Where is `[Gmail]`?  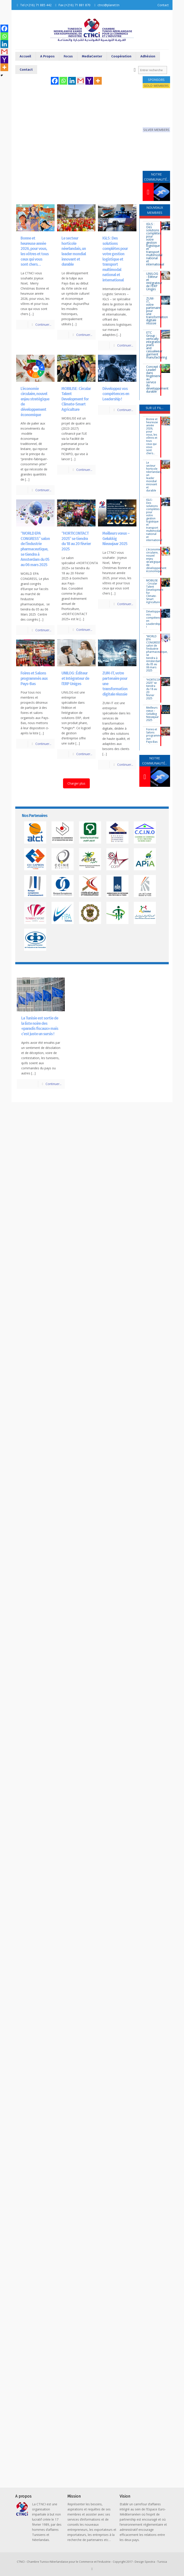 [Gmail] is located at coordinates (80, 81).